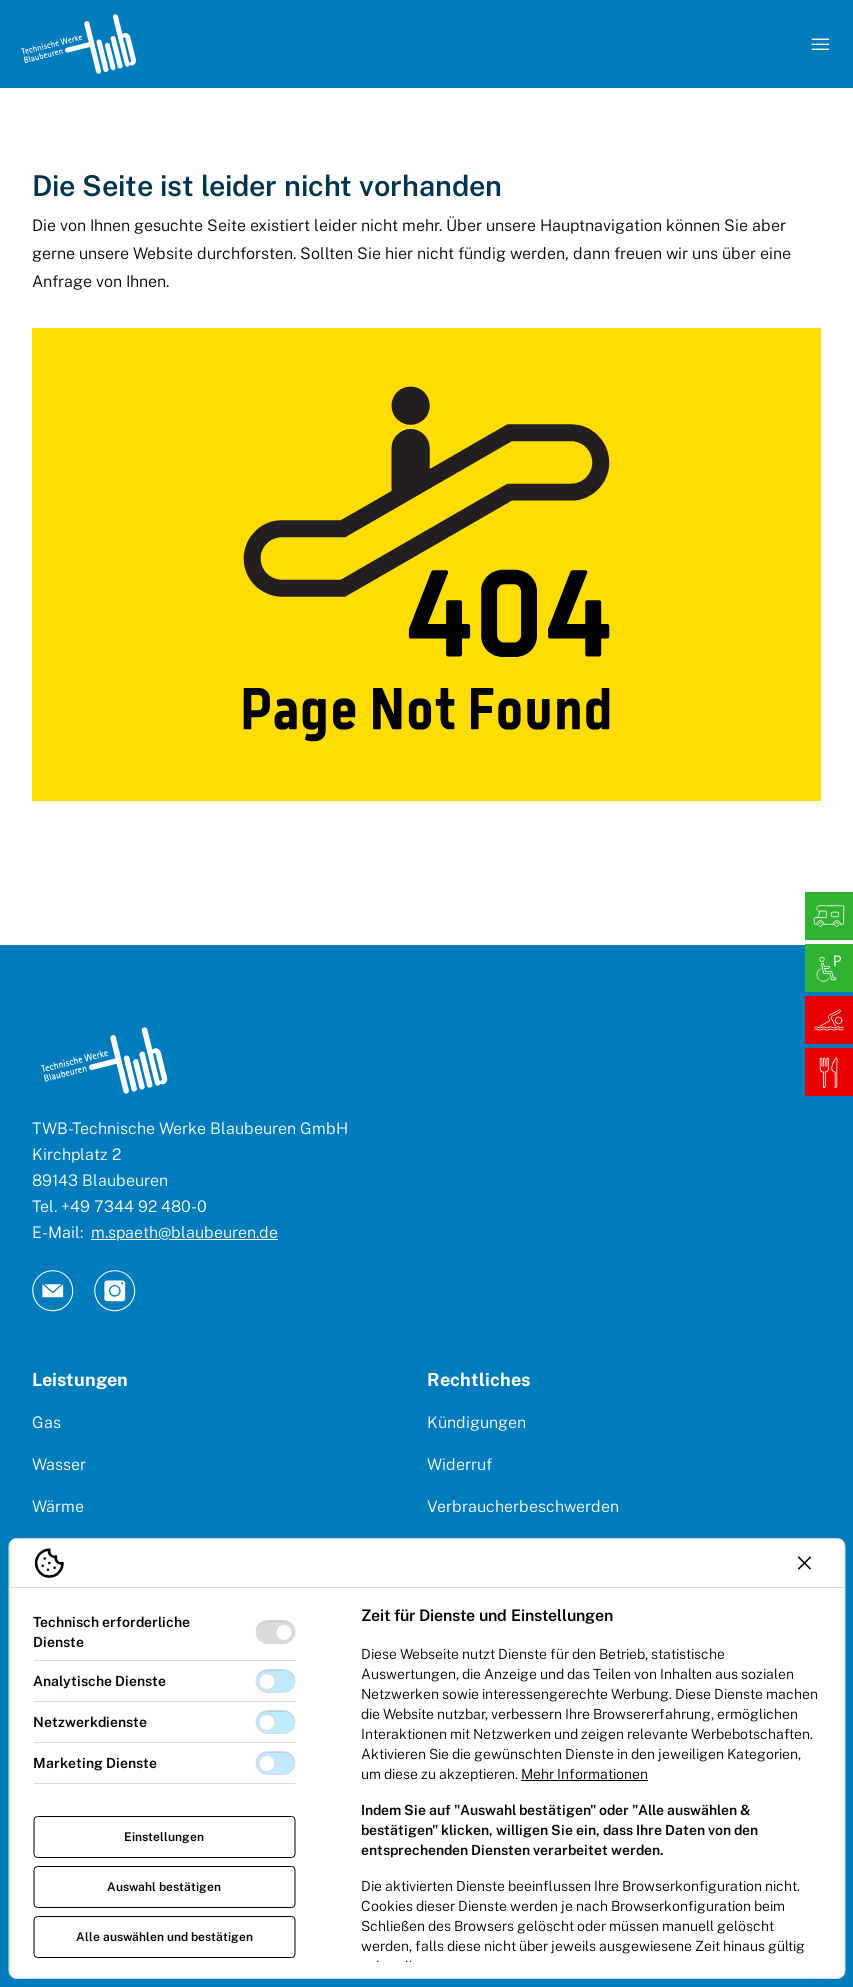 Image resolution: width=853 pixels, height=1987 pixels. I want to click on Widerruf, so click(459, 1464).